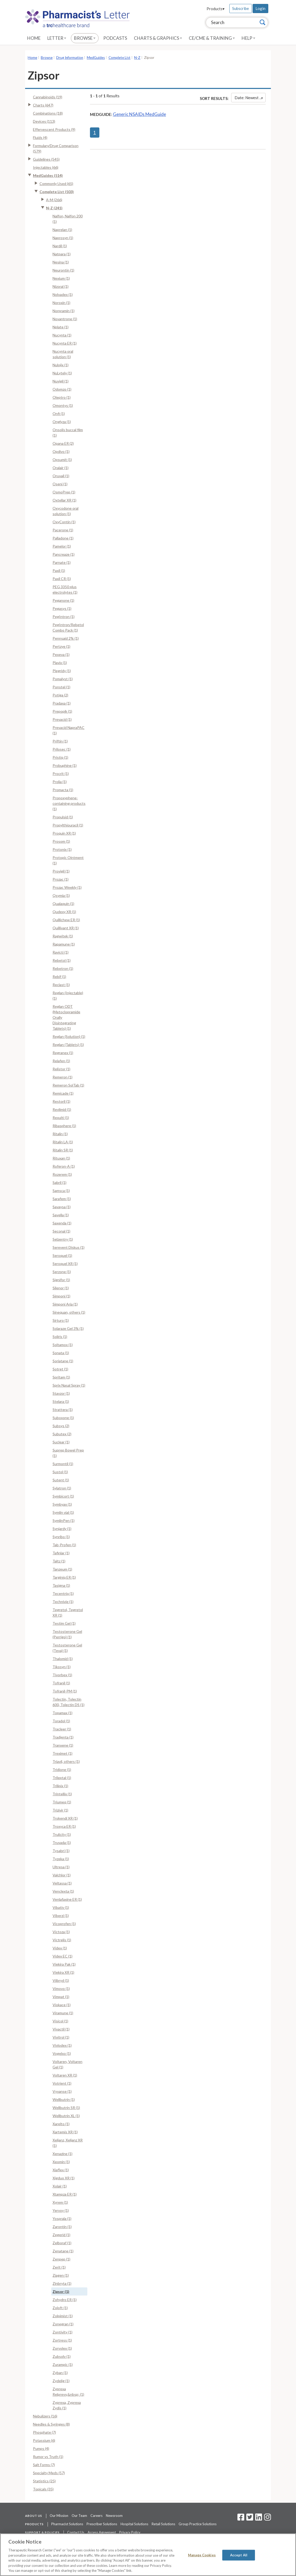 Image resolution: width=296 pixels, height=2576 pixels. What do you see at coordinates (46, 159) in the screenshot?
I see `Guidelines (545)` at bounding box center [46, 159].